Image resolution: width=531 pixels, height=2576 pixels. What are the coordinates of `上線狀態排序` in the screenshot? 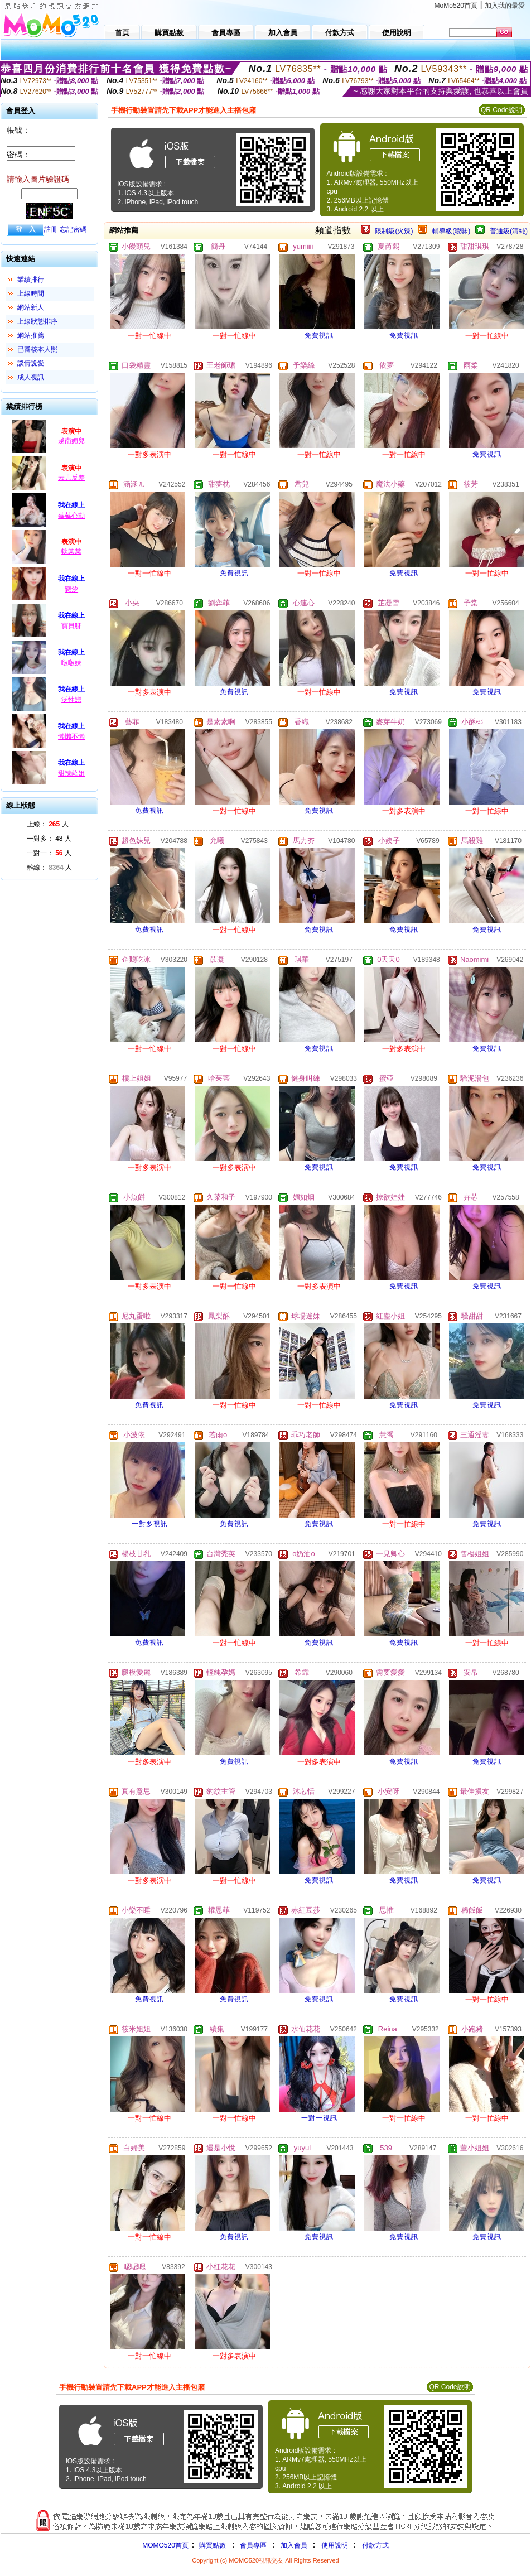 It's located at (37, 321).